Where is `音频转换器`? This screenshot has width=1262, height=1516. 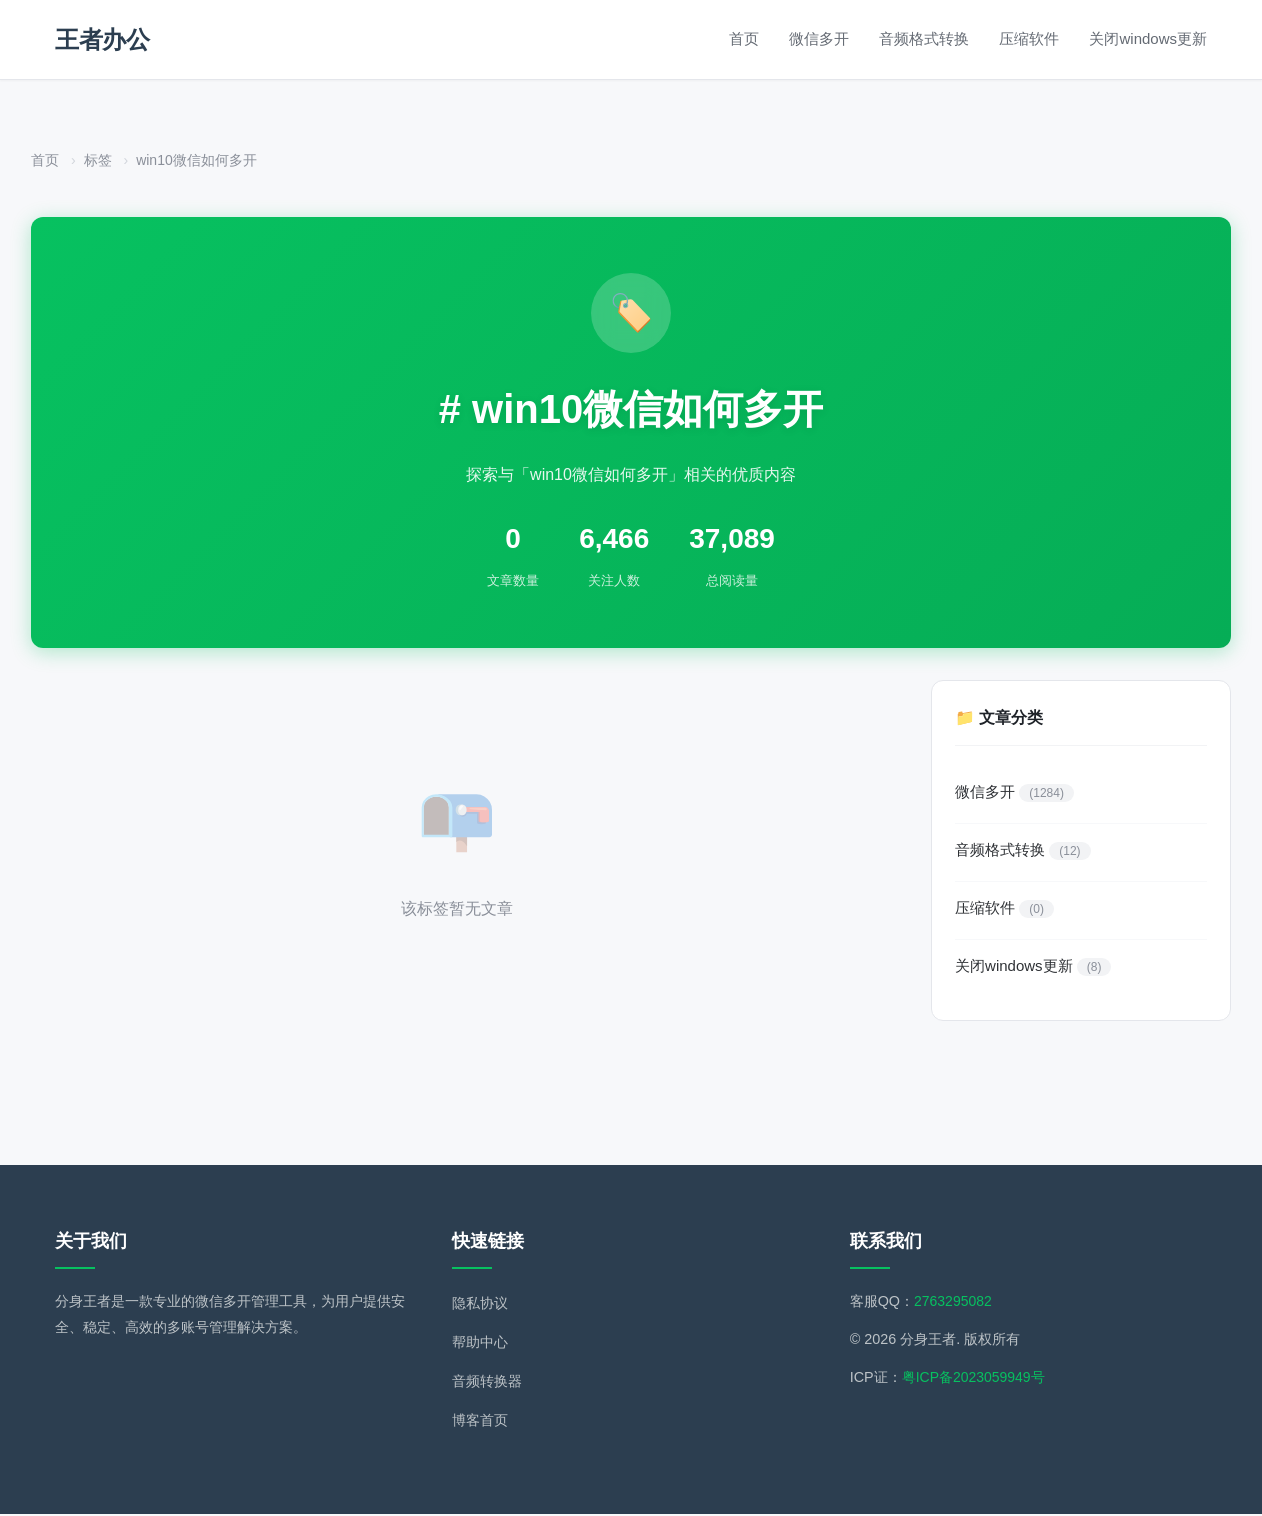 音频转换器 is located at coordinates (487, 1383).